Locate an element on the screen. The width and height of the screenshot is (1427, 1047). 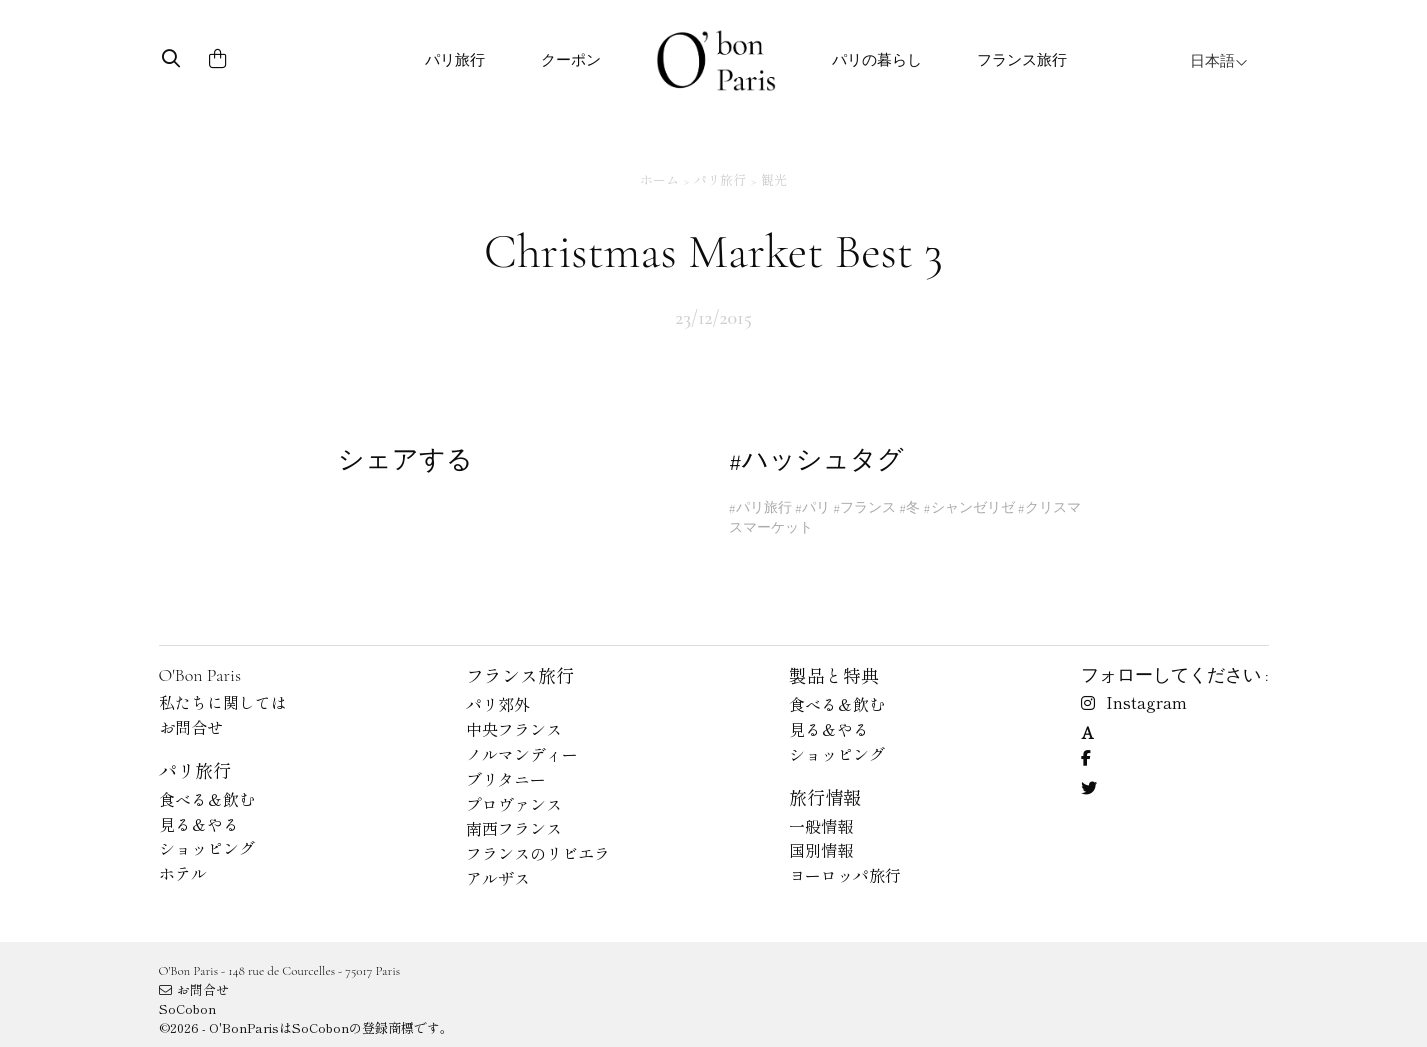
製品と特典 is located at coordinates (834, 675).